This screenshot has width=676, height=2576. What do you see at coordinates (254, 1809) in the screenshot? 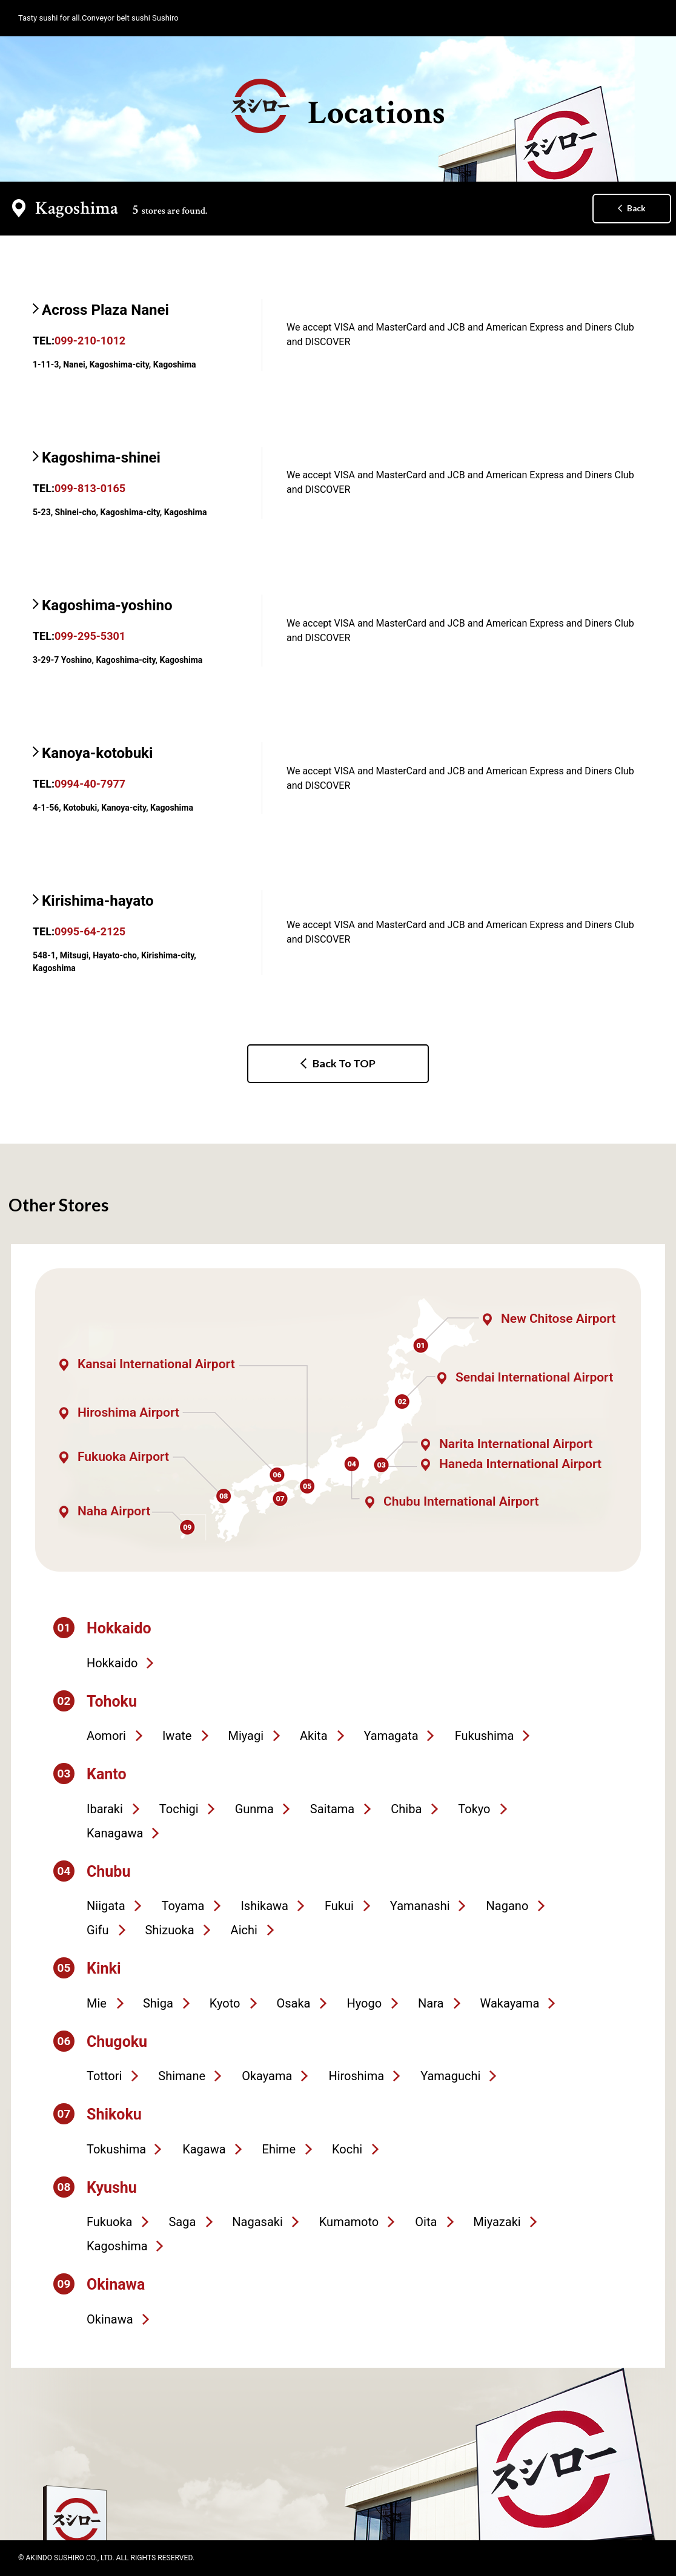
I see `Gunma` at bounding box center [254, 1809].